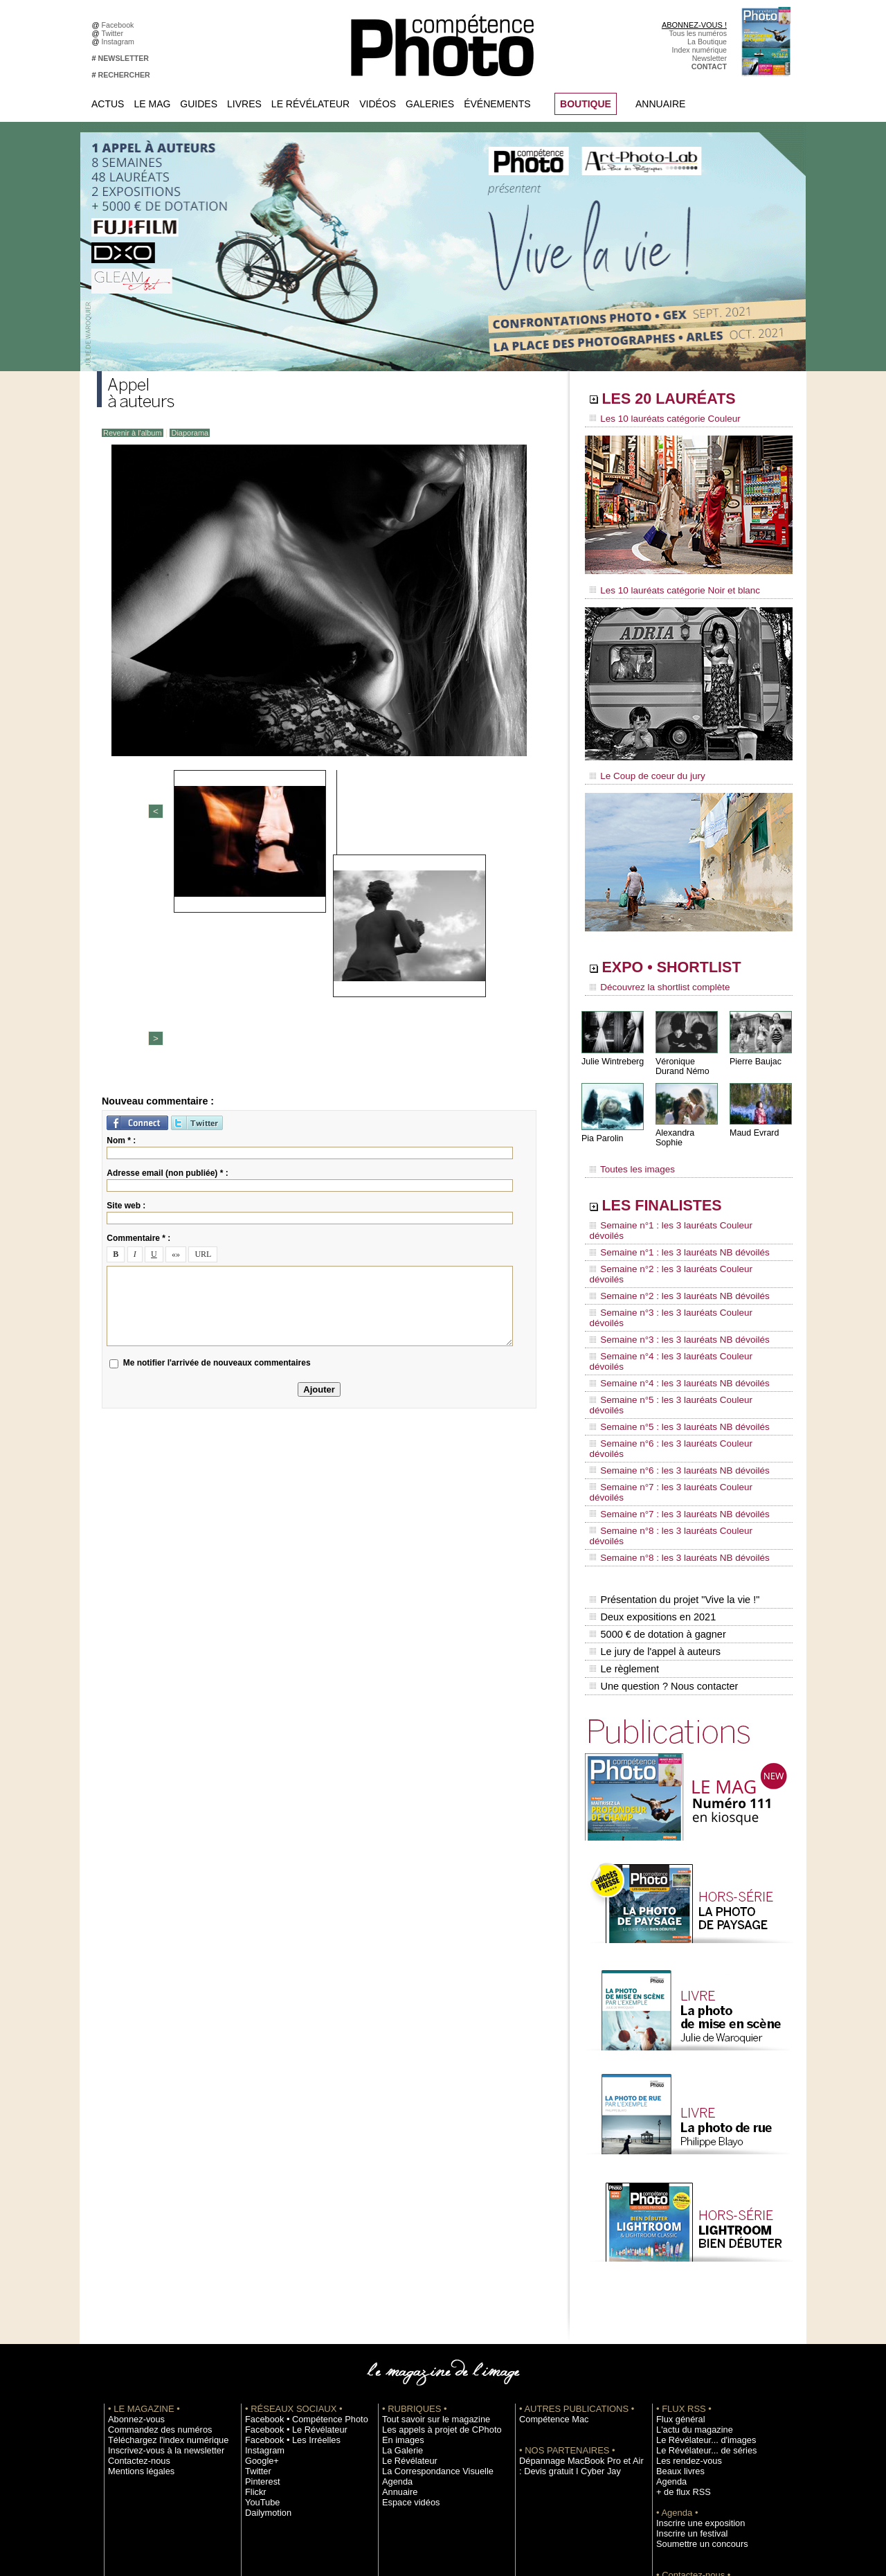 This screenshot has height=2576, width=886. I want to click on Commentaire * :, so click(138, 1012).